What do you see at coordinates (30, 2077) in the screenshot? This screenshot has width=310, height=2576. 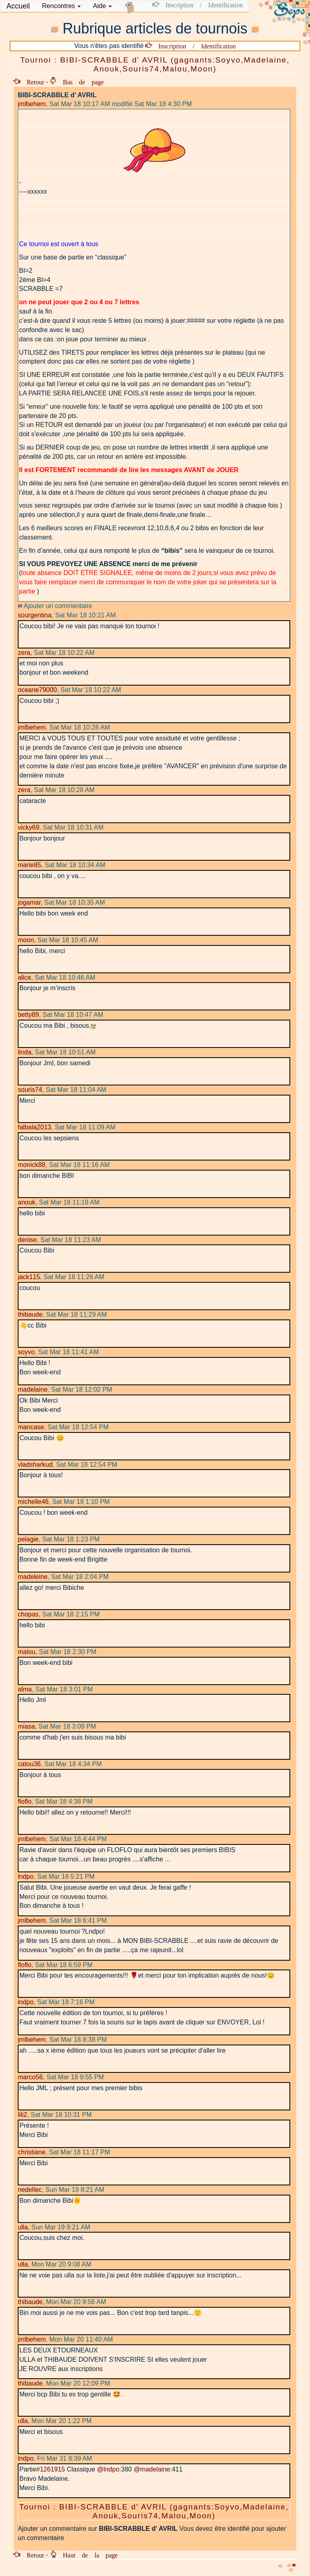 I see `marco56` at bounding box center [30, 2077].